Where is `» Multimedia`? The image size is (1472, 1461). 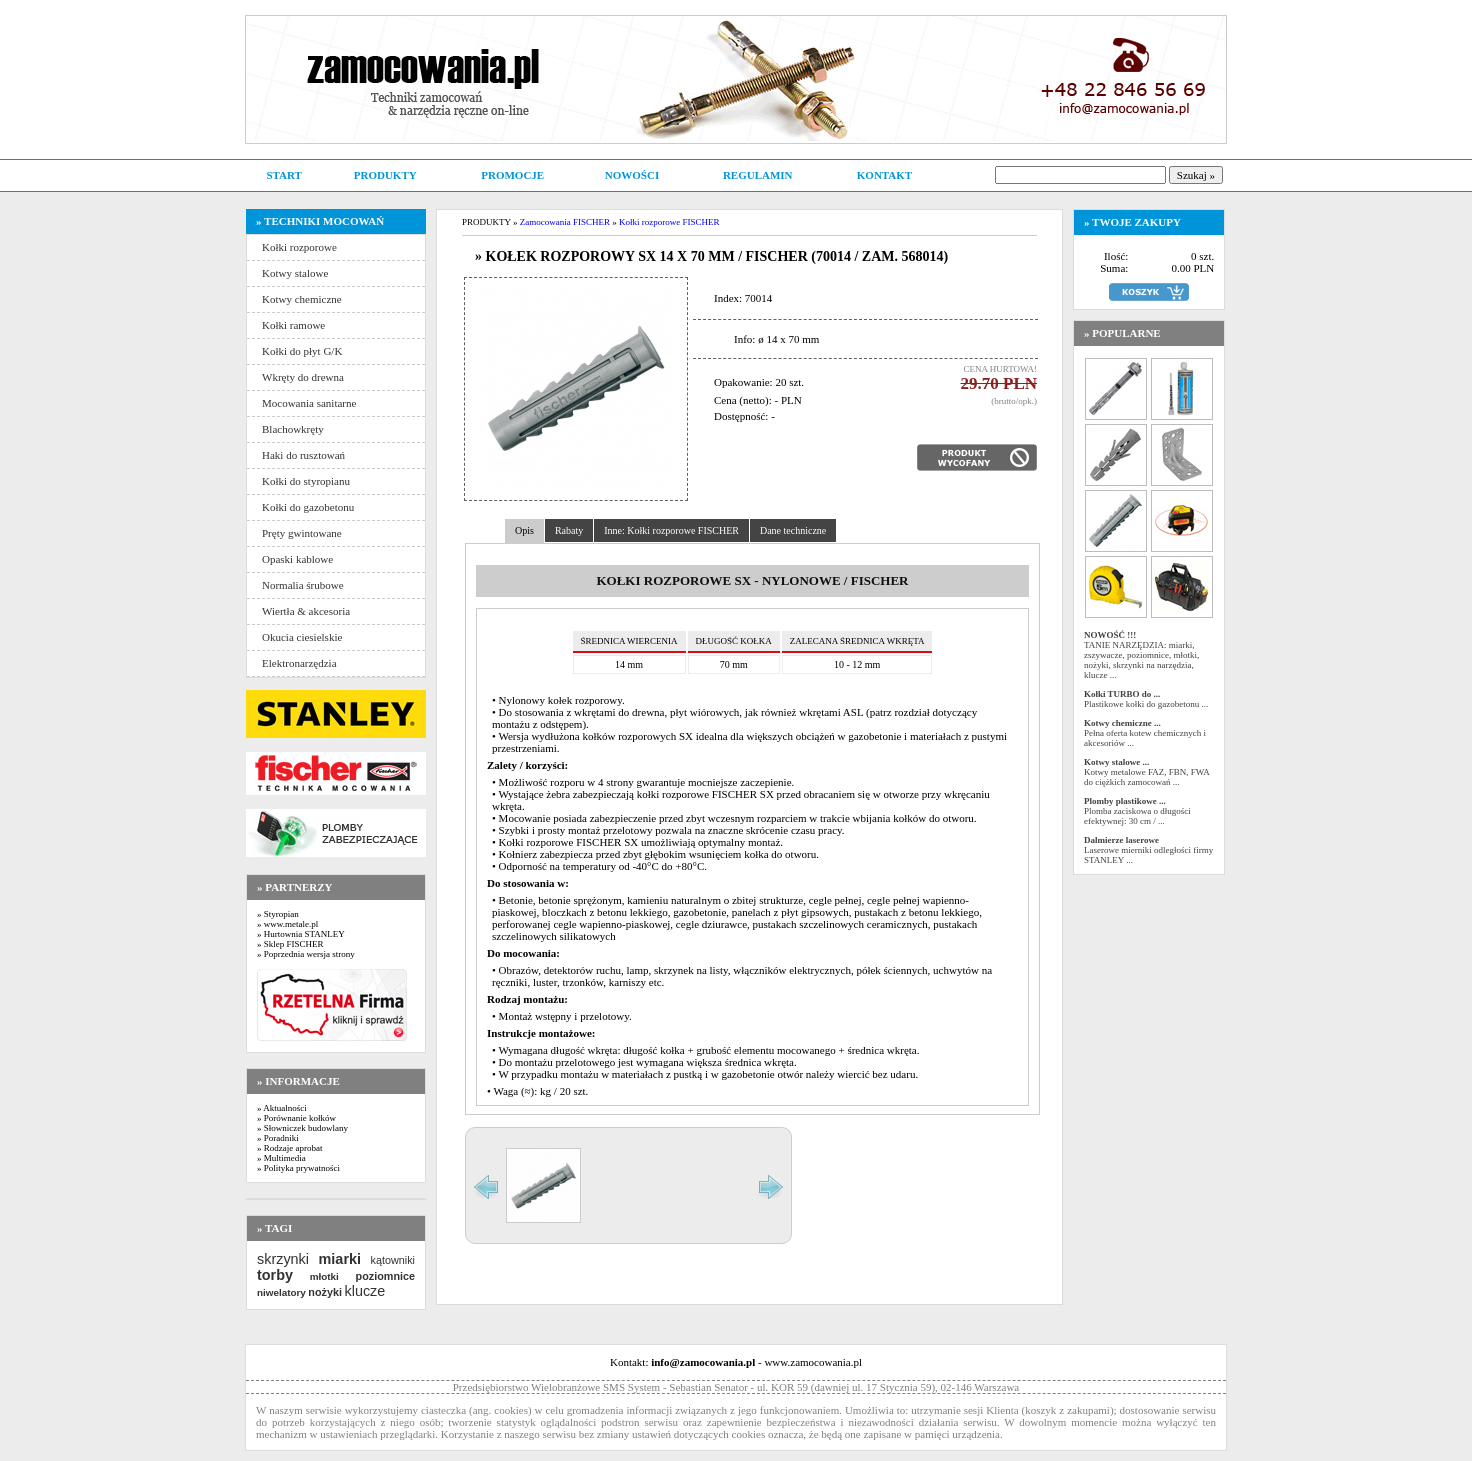 » Multimedia is located at coordinates (281, 1158).